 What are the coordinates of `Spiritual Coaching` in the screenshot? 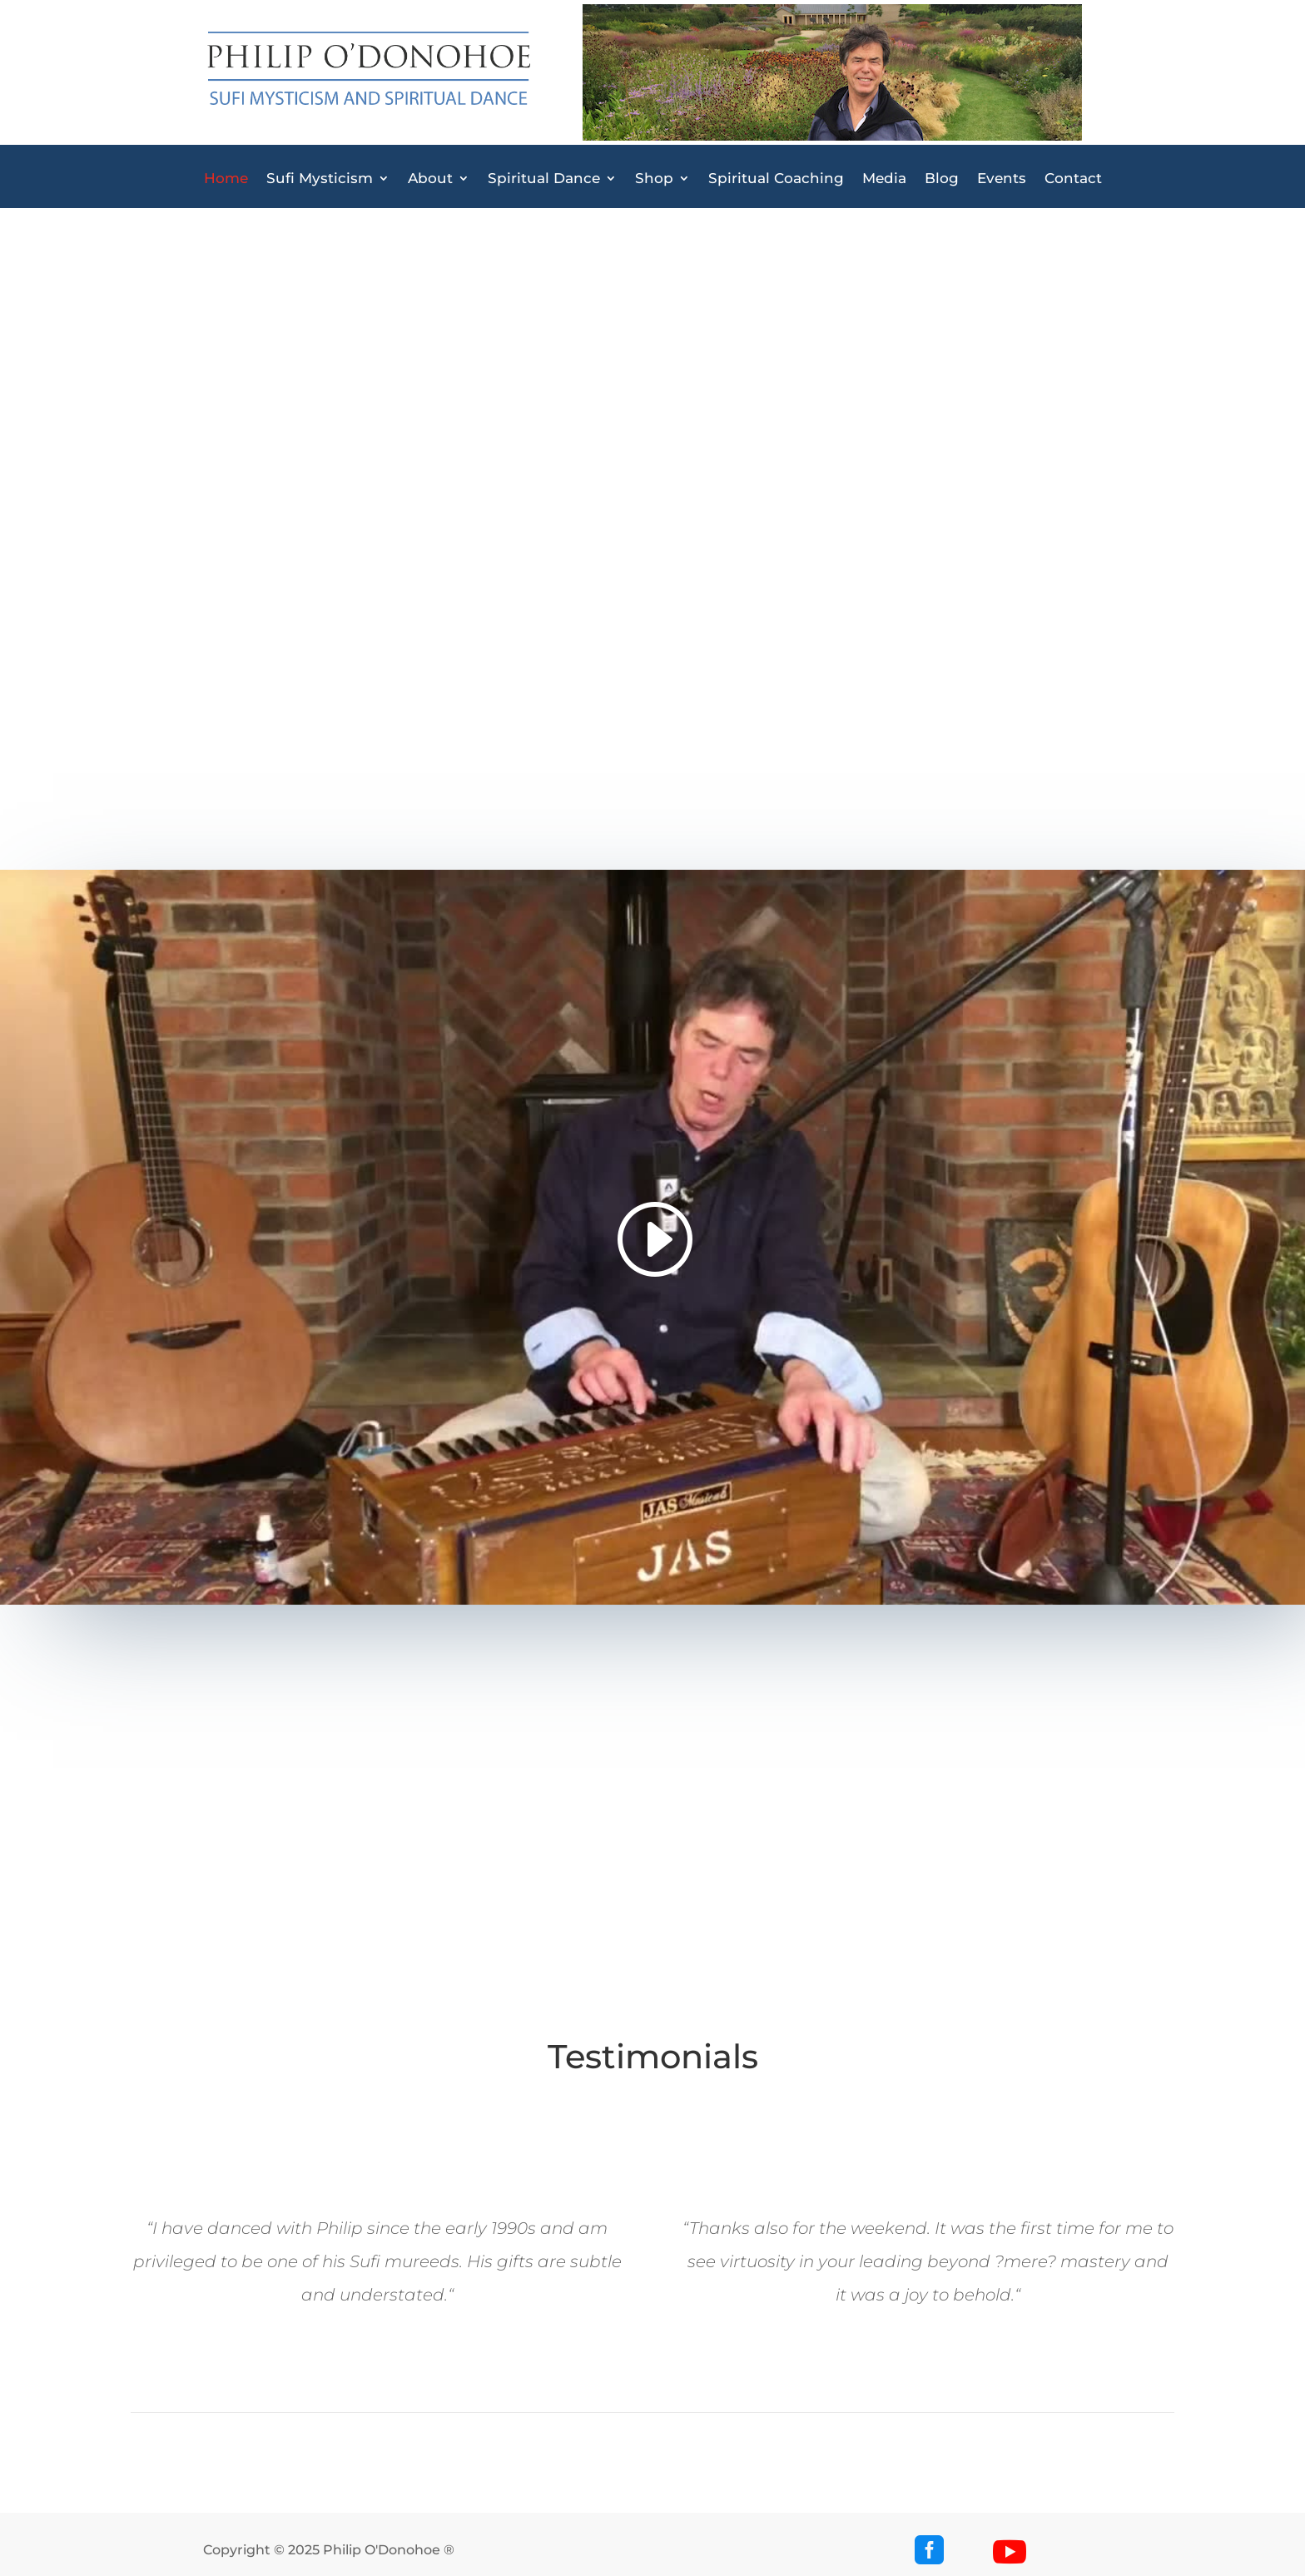 It's located at (776, 179).